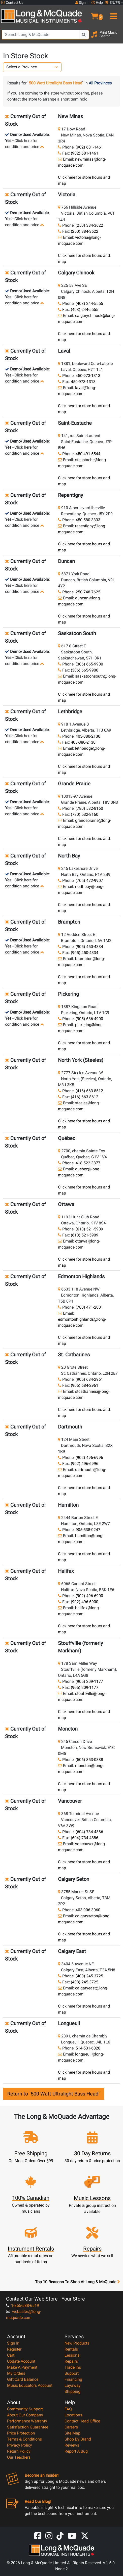 This screenshot has height=2576, width=123. What do you see at coordinates (18, 2457) in the screenshot?
I see `Our Teachers` at bounding box center [18, 2457].